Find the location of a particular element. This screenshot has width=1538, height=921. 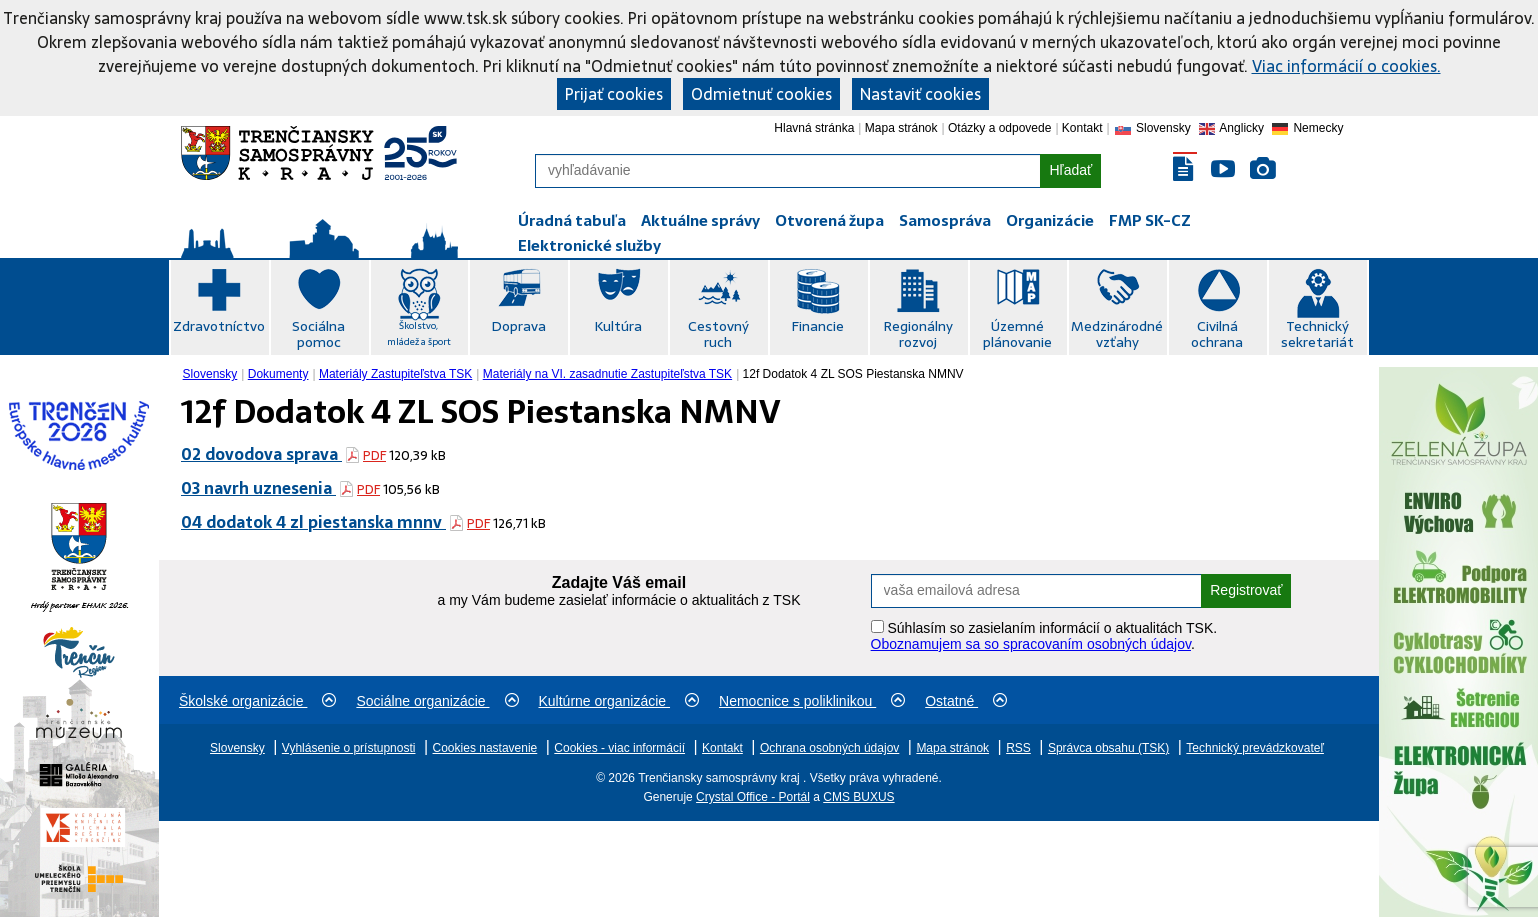

Organizácie is located at coordinates (1050, 220).